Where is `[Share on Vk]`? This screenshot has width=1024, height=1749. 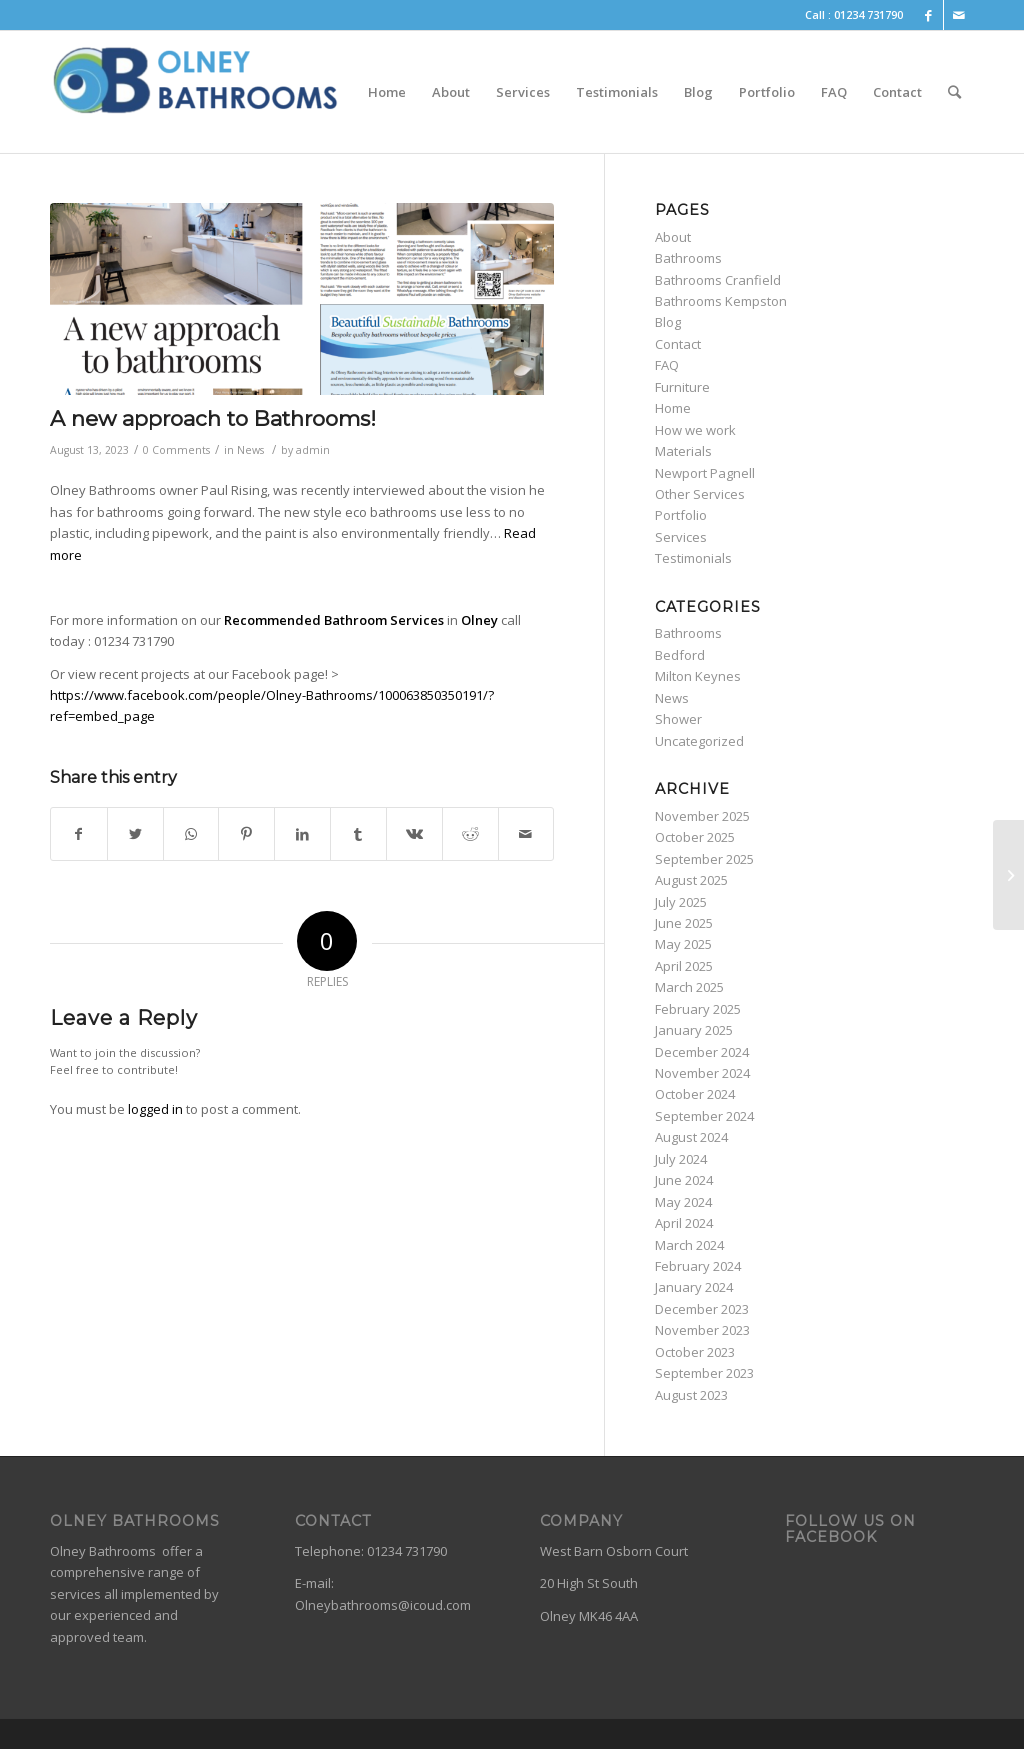 [Share on Vk] is located at coordinates (414, 834).